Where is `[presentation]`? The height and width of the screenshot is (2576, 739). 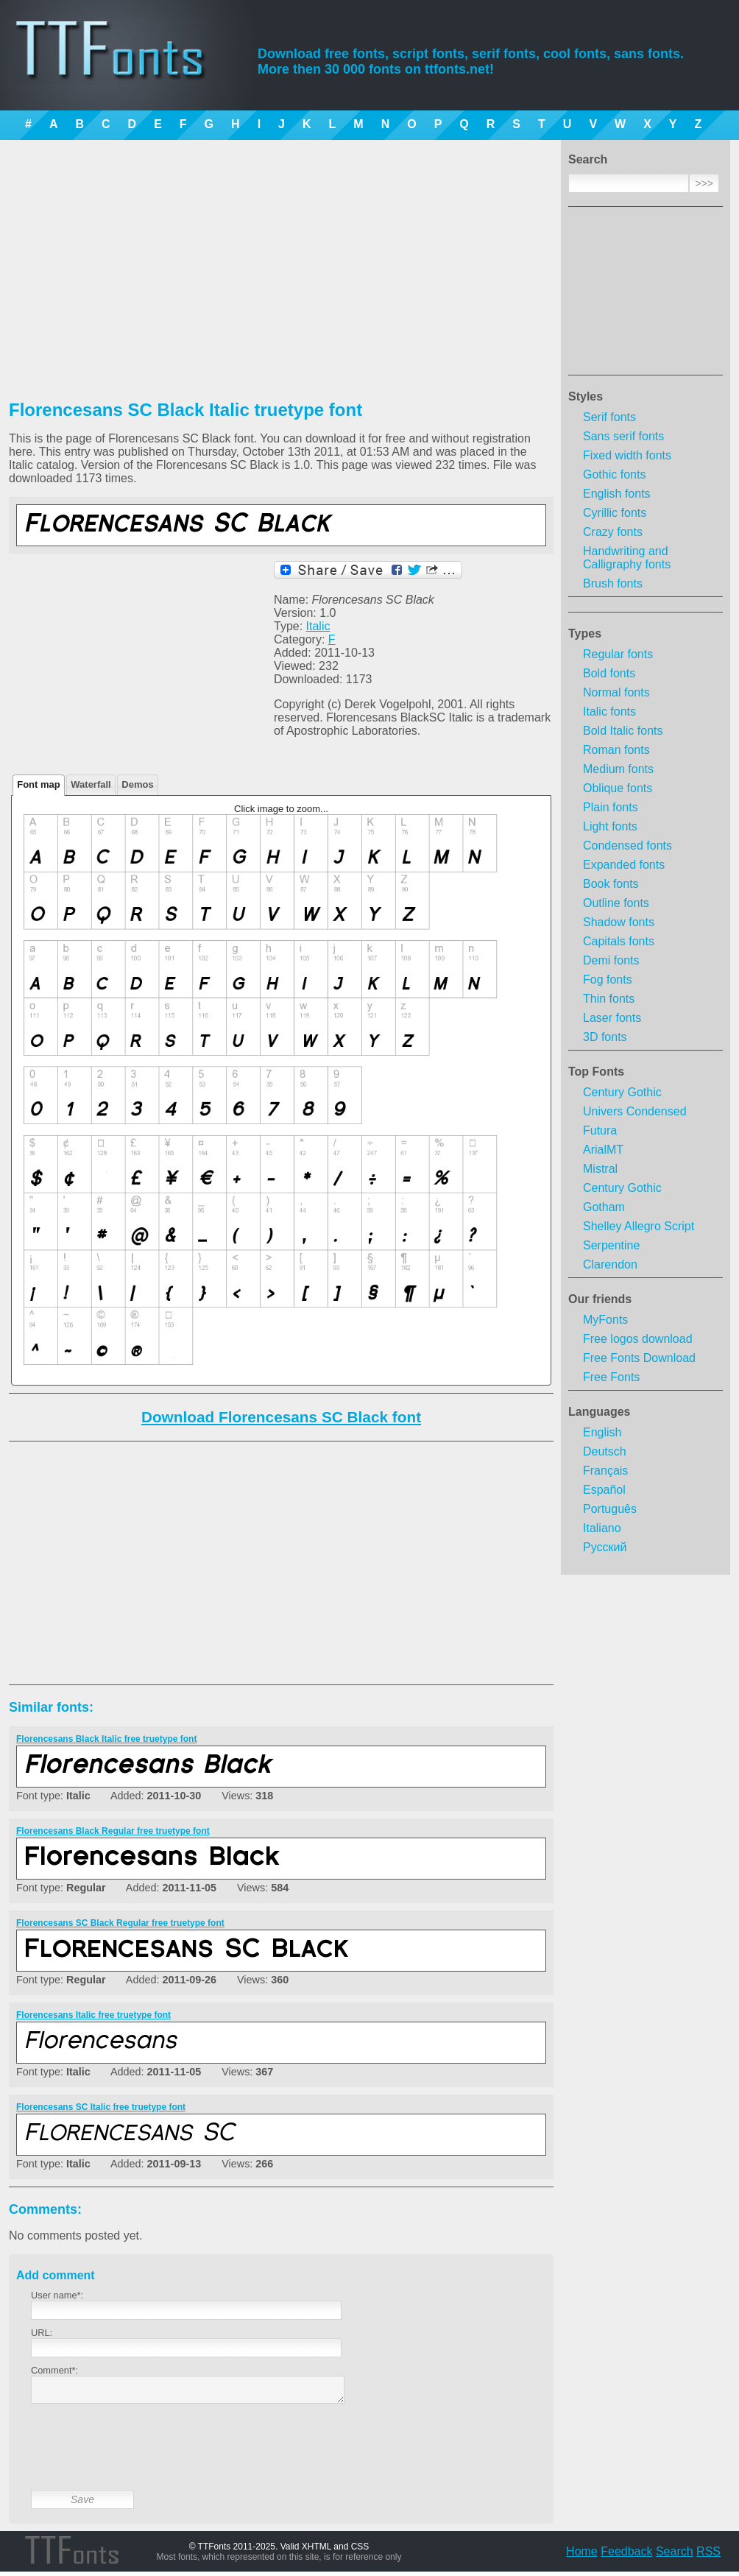
[presentation] is located at coordinates (143, 2458).